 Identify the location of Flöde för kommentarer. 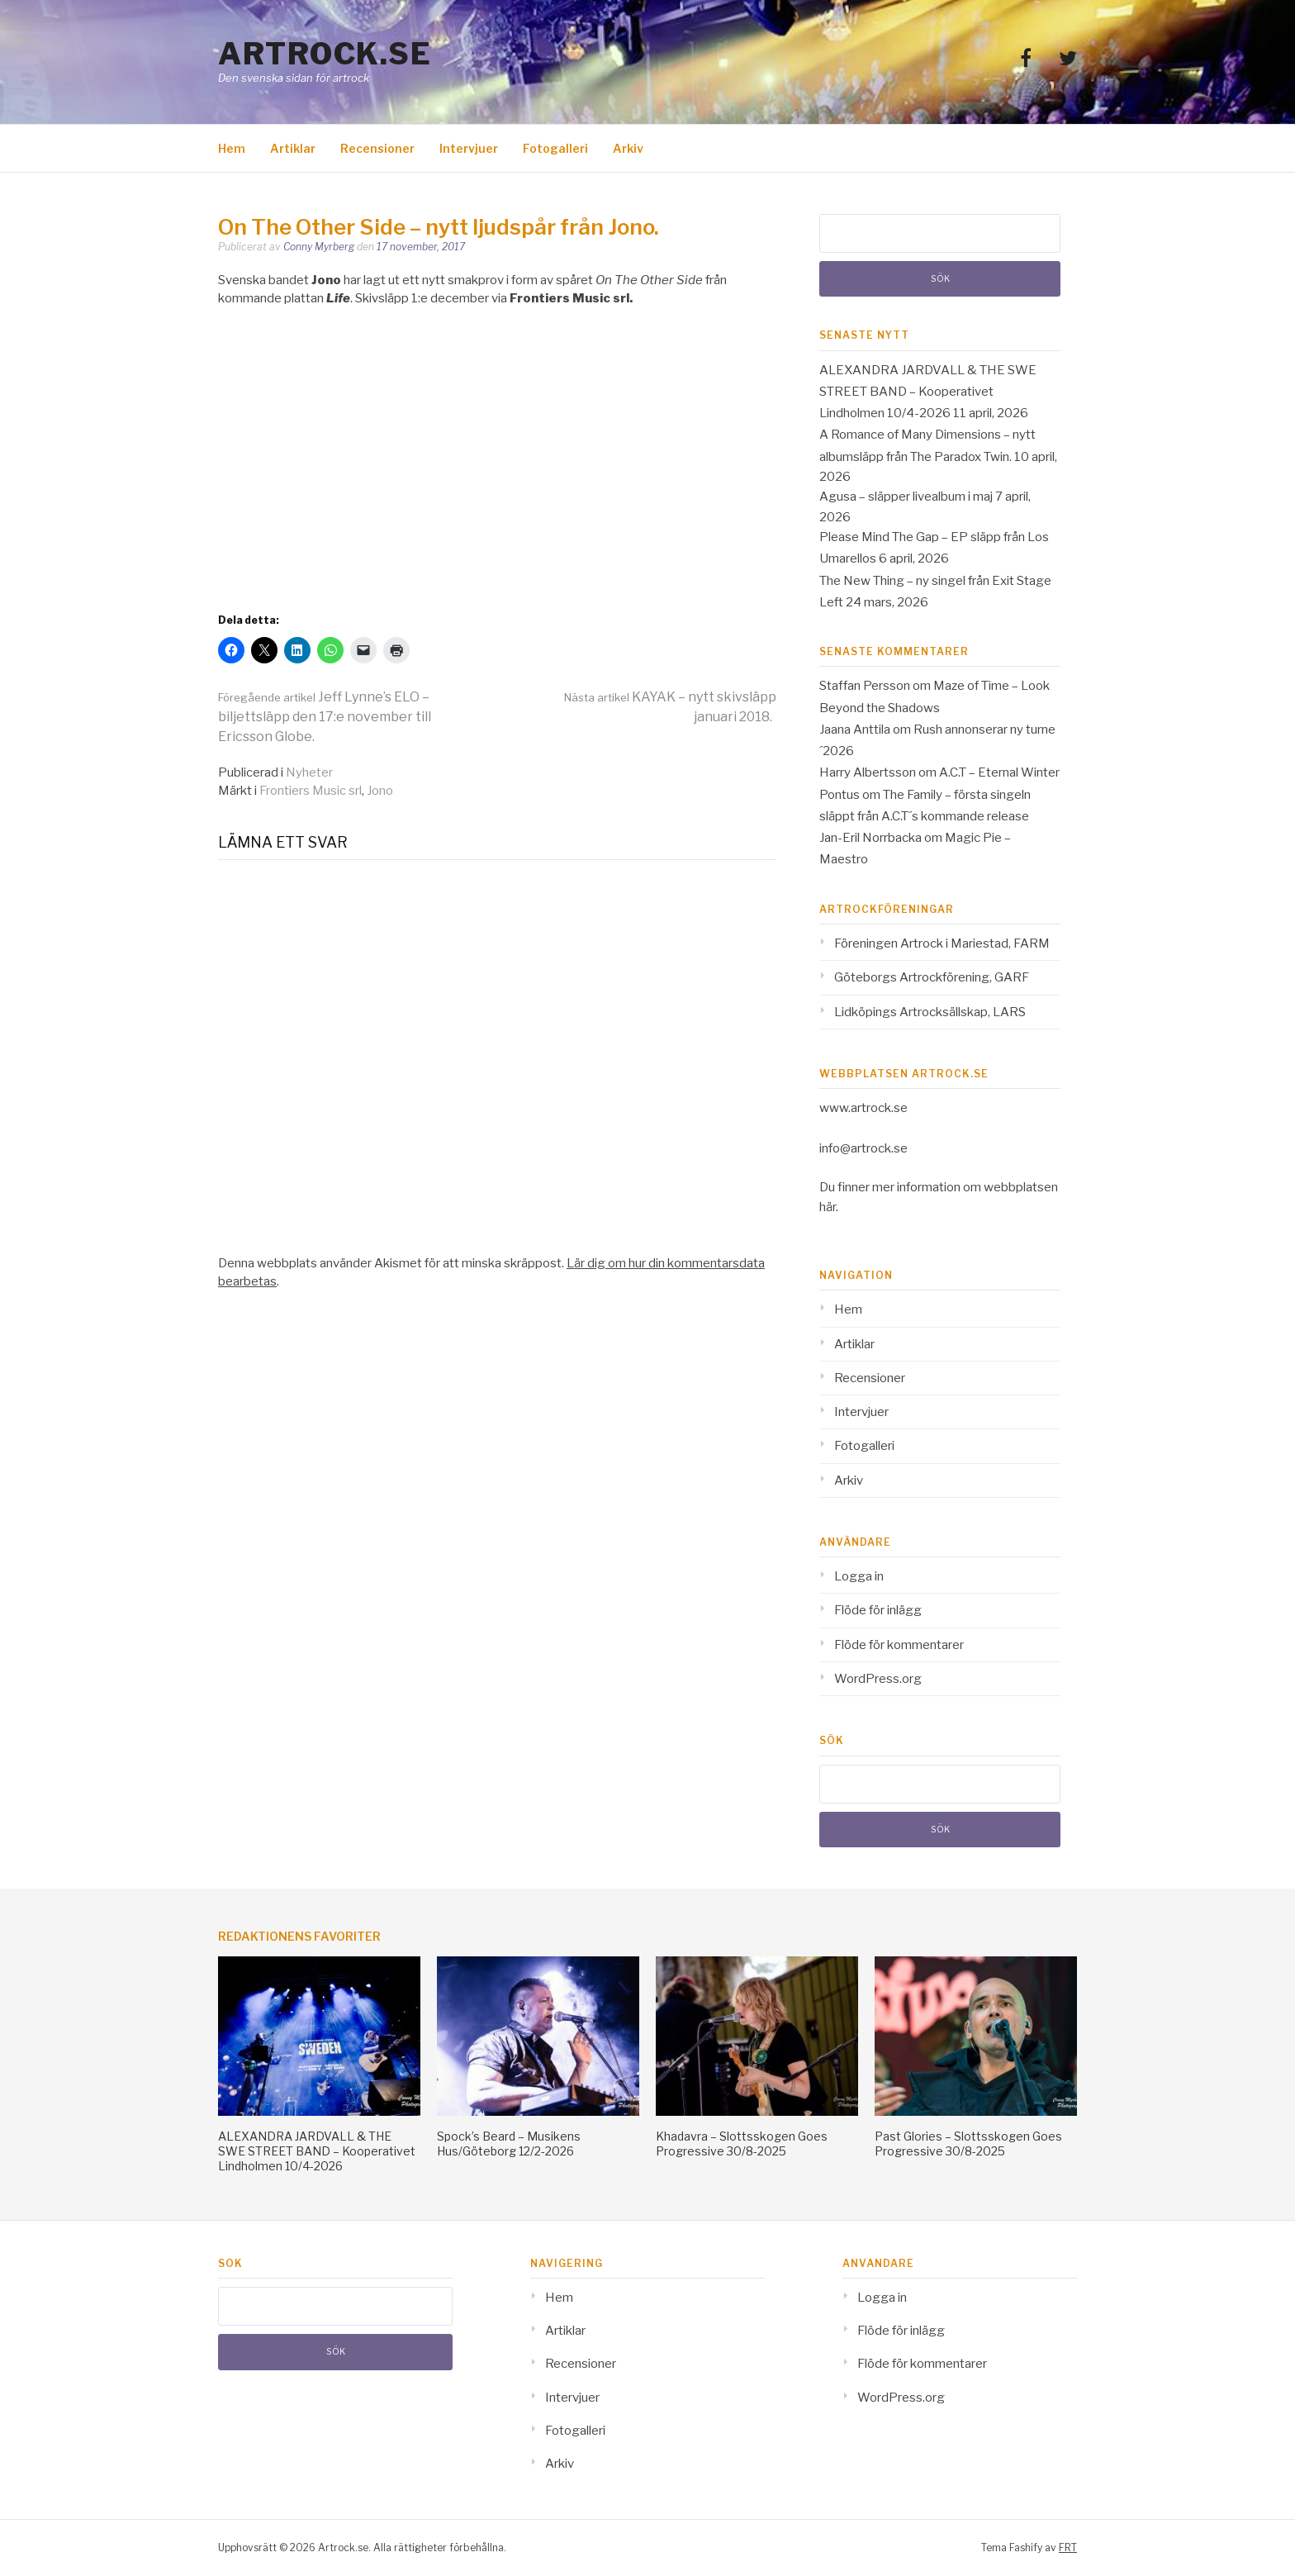
(899, 1644).